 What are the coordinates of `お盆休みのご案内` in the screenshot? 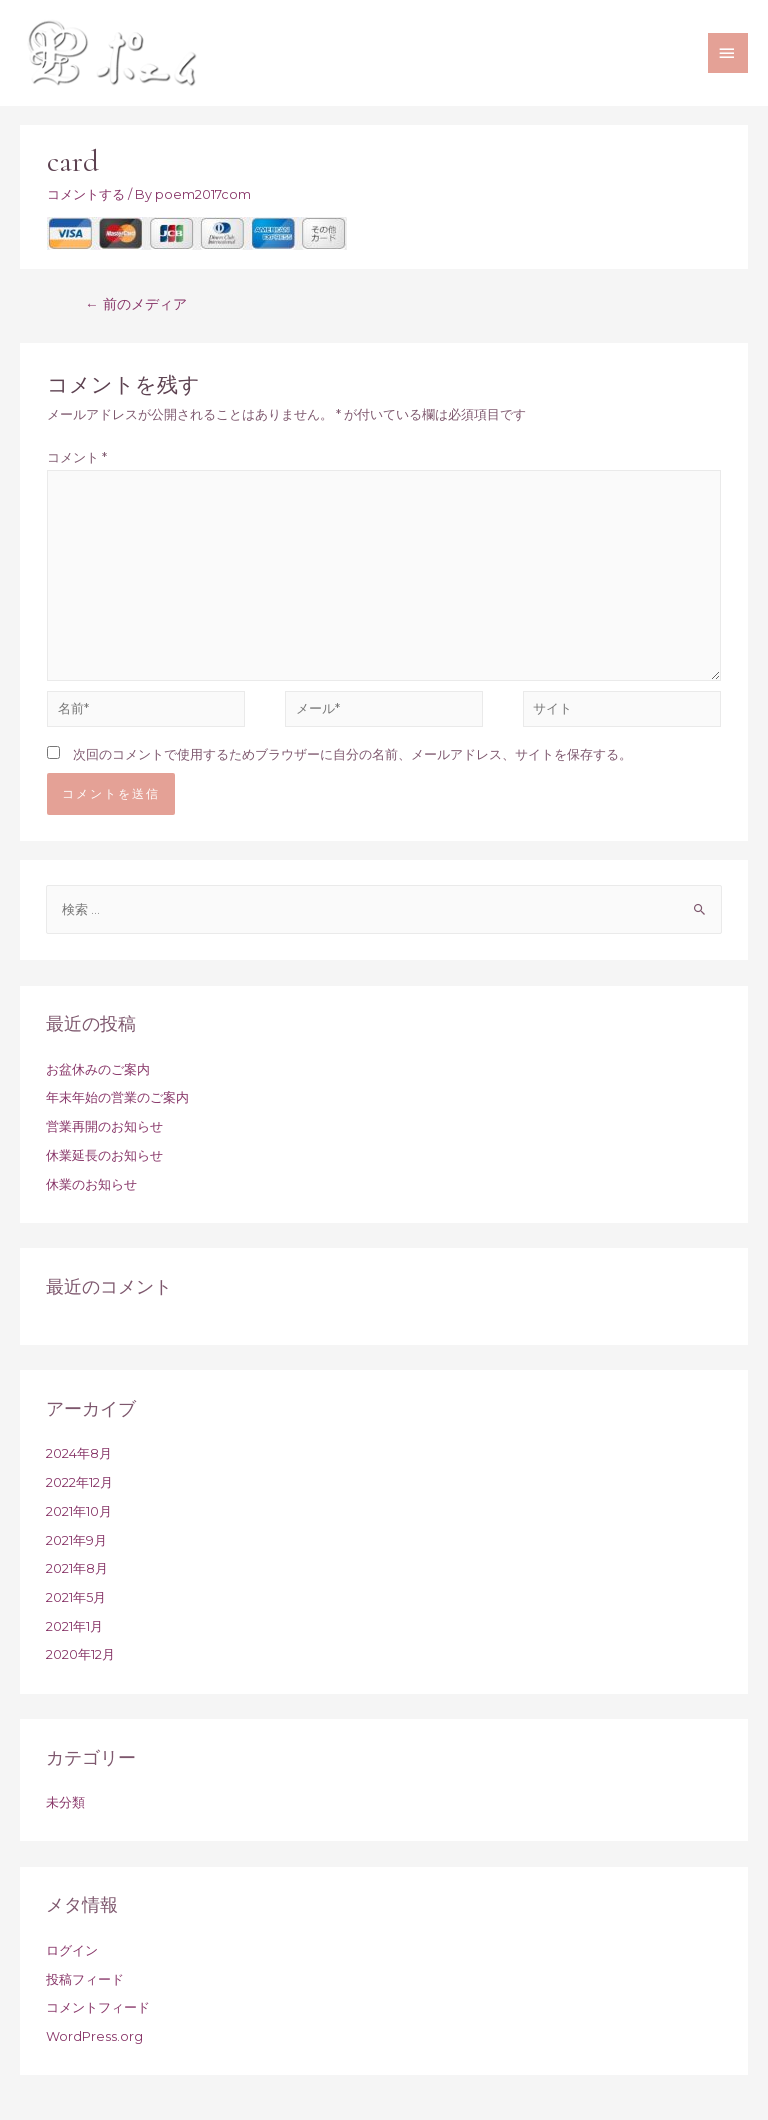 It's located at (98, 1069).